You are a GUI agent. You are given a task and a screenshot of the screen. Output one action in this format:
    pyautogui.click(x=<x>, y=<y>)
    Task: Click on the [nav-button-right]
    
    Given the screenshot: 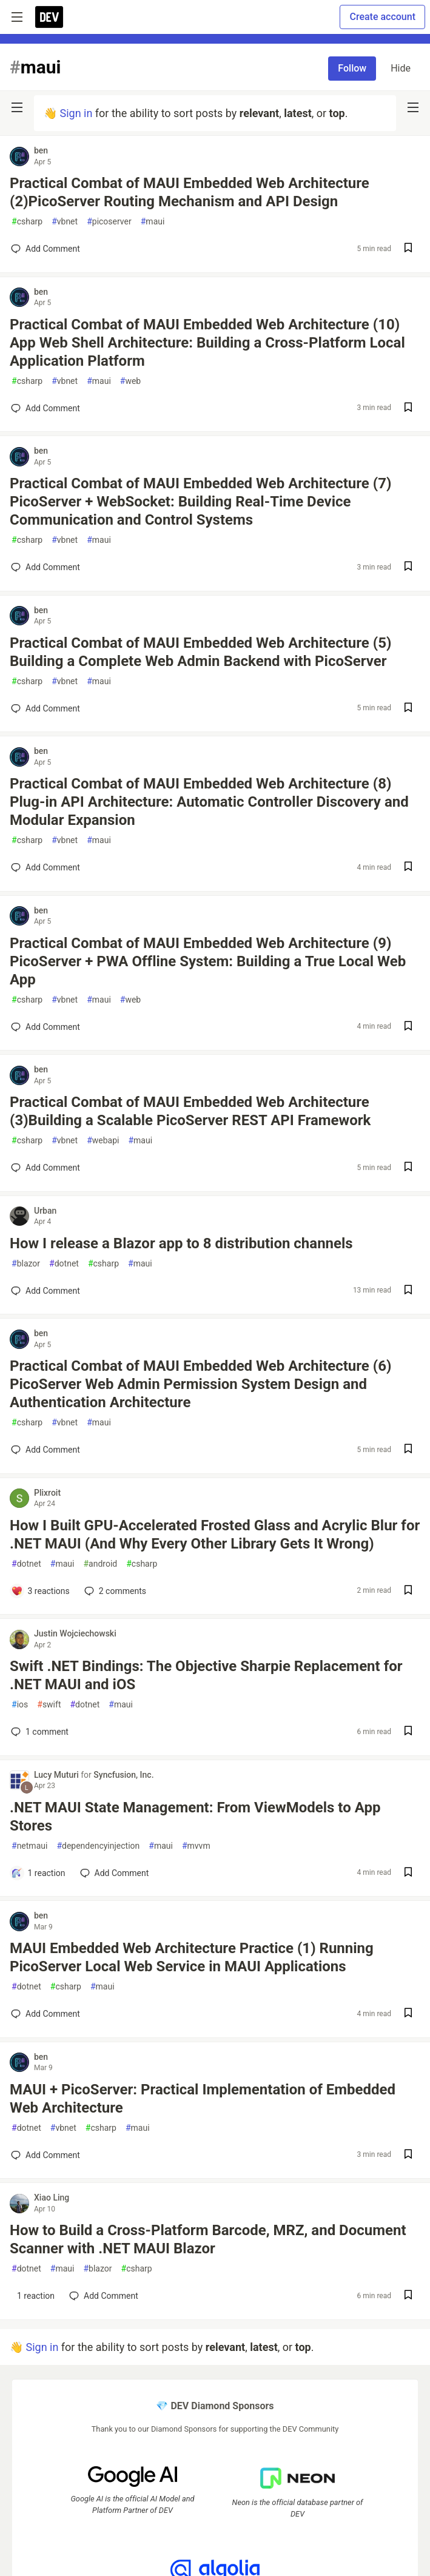 What is the action you would take?
    pyautogui.click(x=413, y=107)
    